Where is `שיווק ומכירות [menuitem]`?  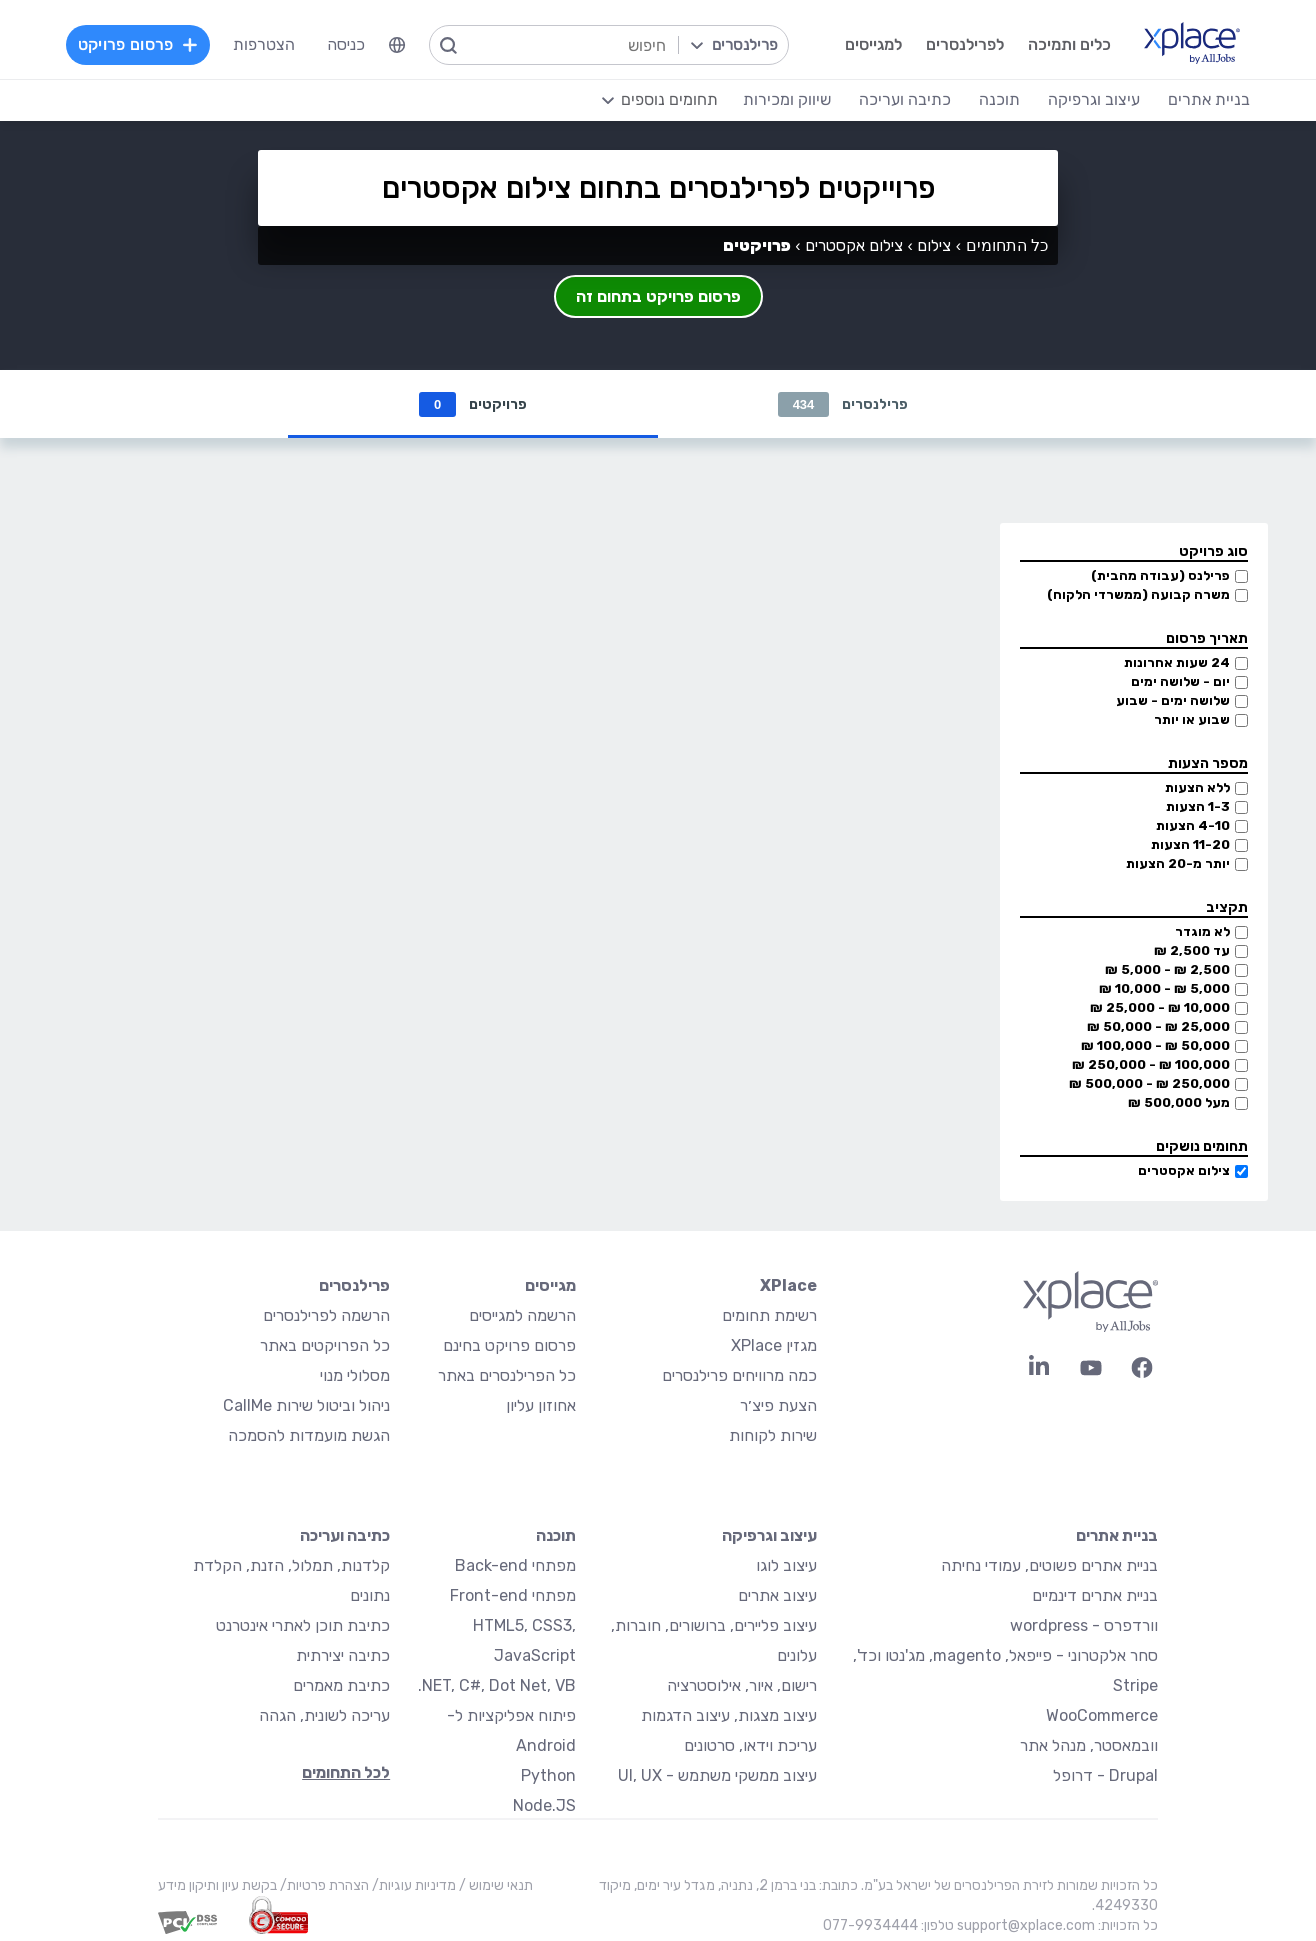
שיווק ומכירות [menuitem] is located at coordinates (787, 99).